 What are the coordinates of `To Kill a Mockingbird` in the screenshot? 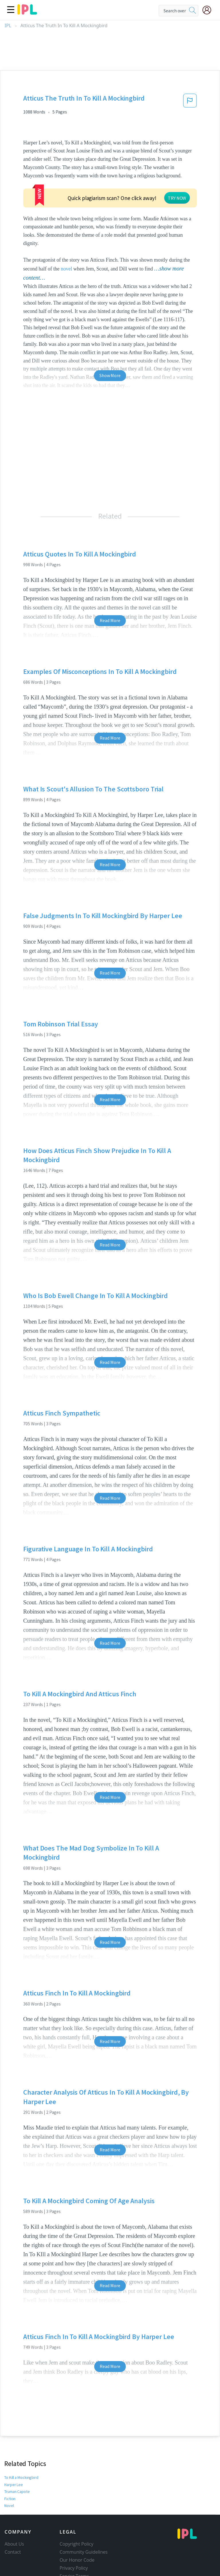 It's located at (21, 2442).